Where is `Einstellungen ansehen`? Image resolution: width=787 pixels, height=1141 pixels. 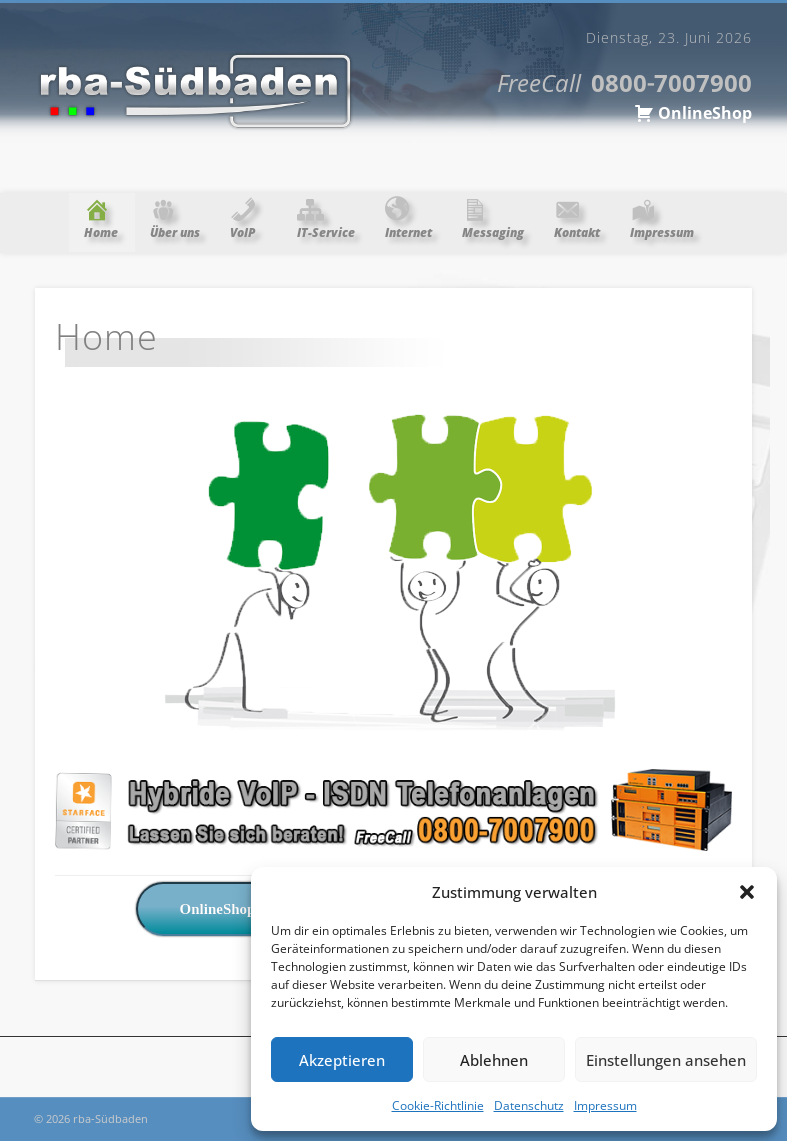
Einstellungen ansehen is located at coordinates (666, 1060).